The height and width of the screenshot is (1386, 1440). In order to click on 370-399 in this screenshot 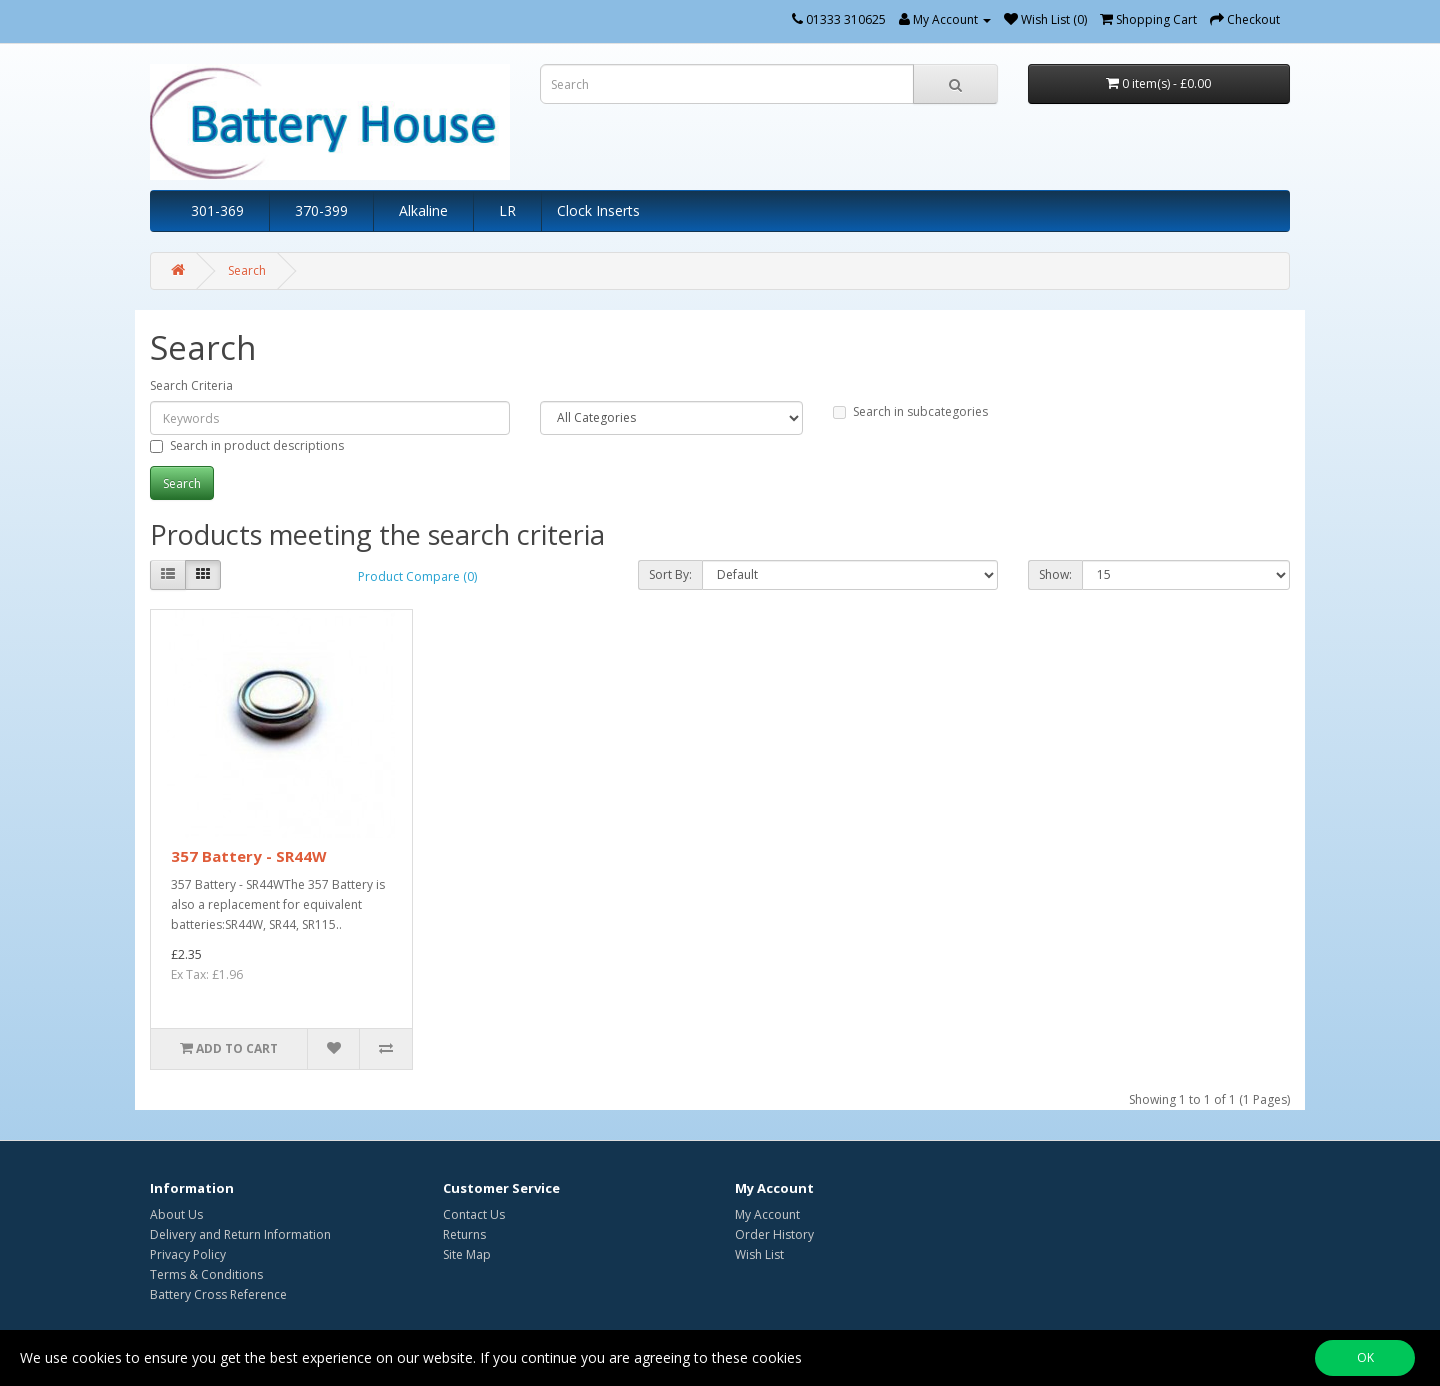, I will do `click(321, 210)`.